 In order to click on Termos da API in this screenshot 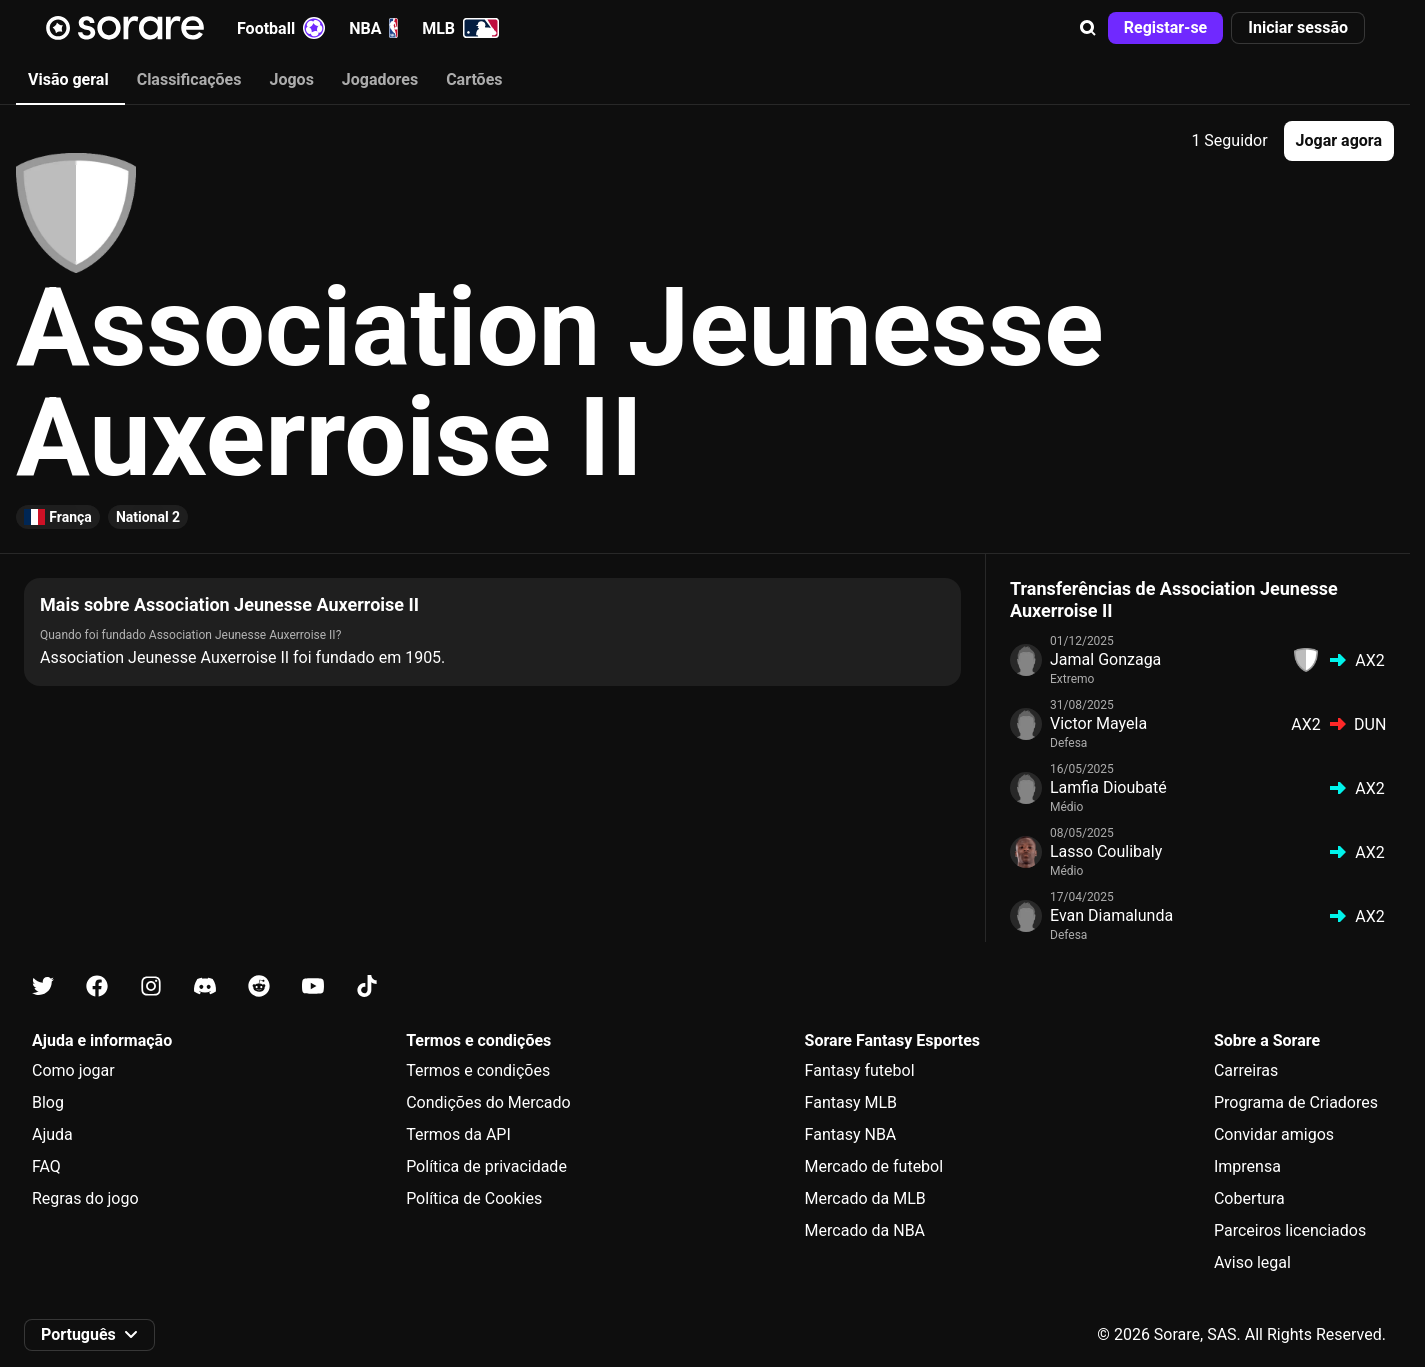, I will do `click(458, 1134)`.